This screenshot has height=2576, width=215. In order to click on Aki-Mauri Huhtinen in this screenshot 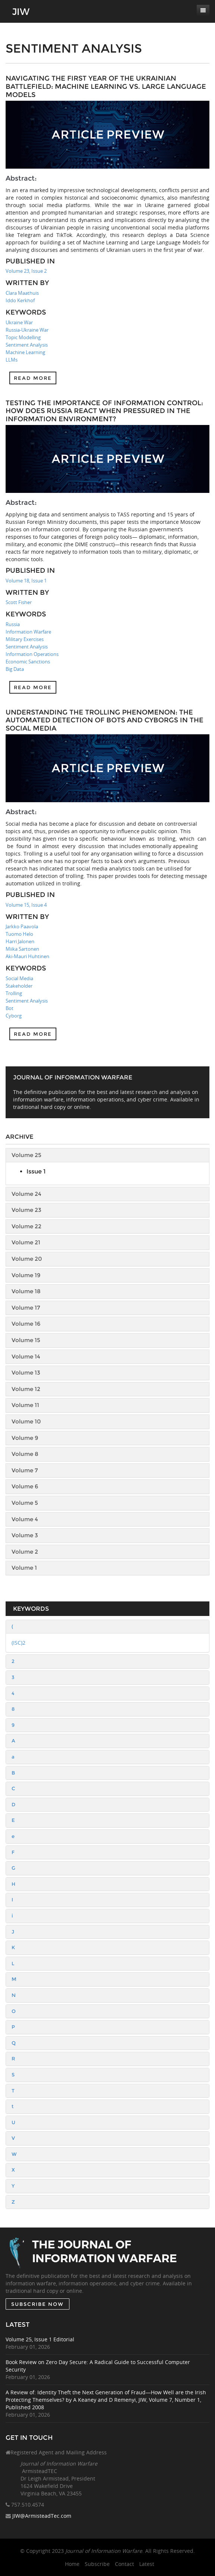, I will do `click(27, 956)`.